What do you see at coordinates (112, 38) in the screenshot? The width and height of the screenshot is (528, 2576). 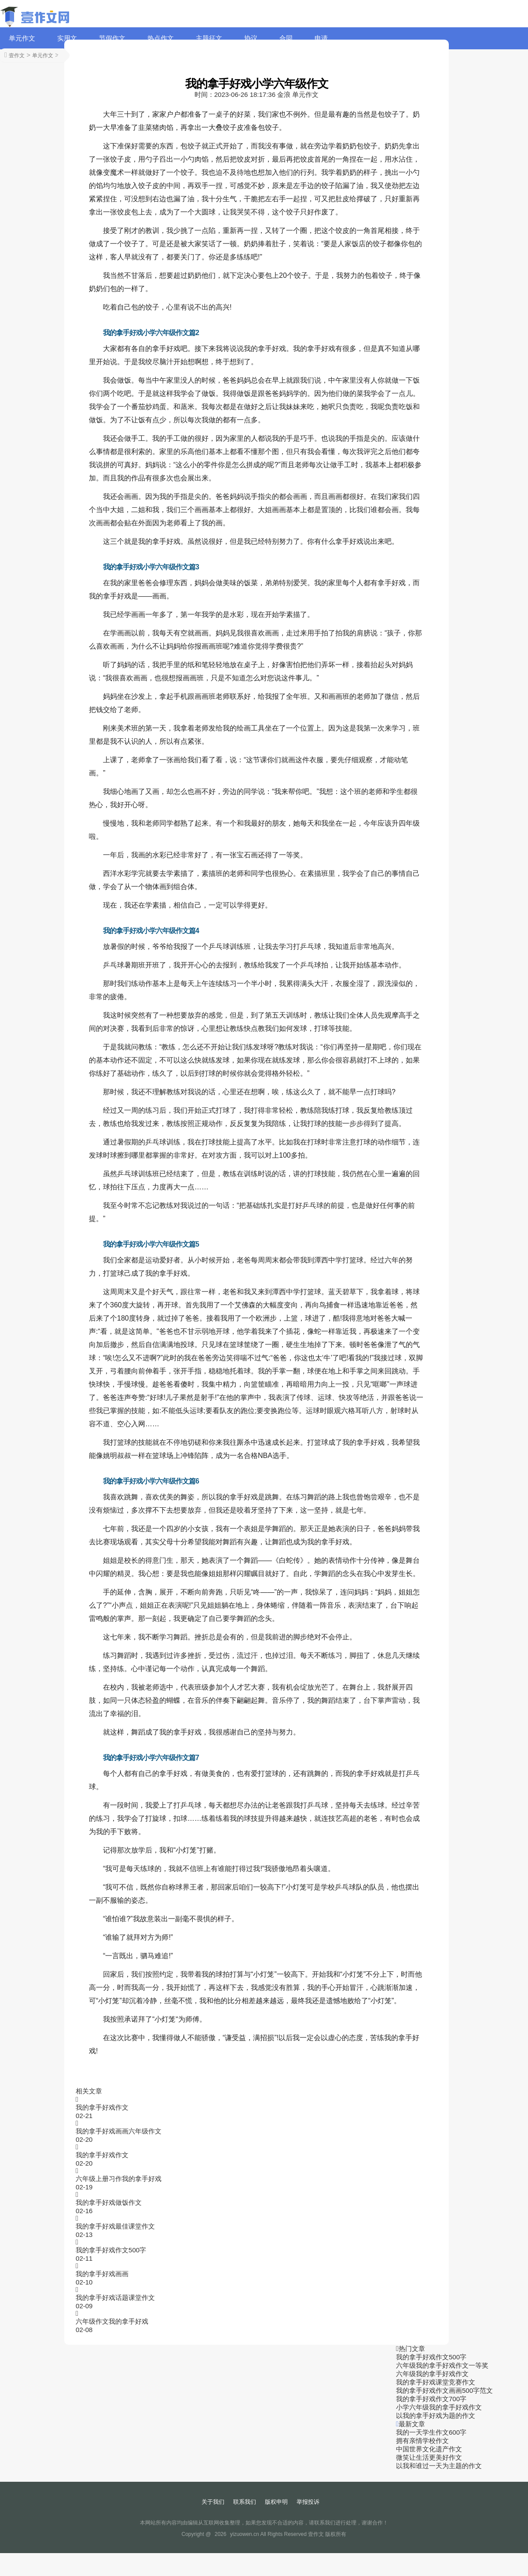 I see `节假作文` at bounding box center [112, 38].